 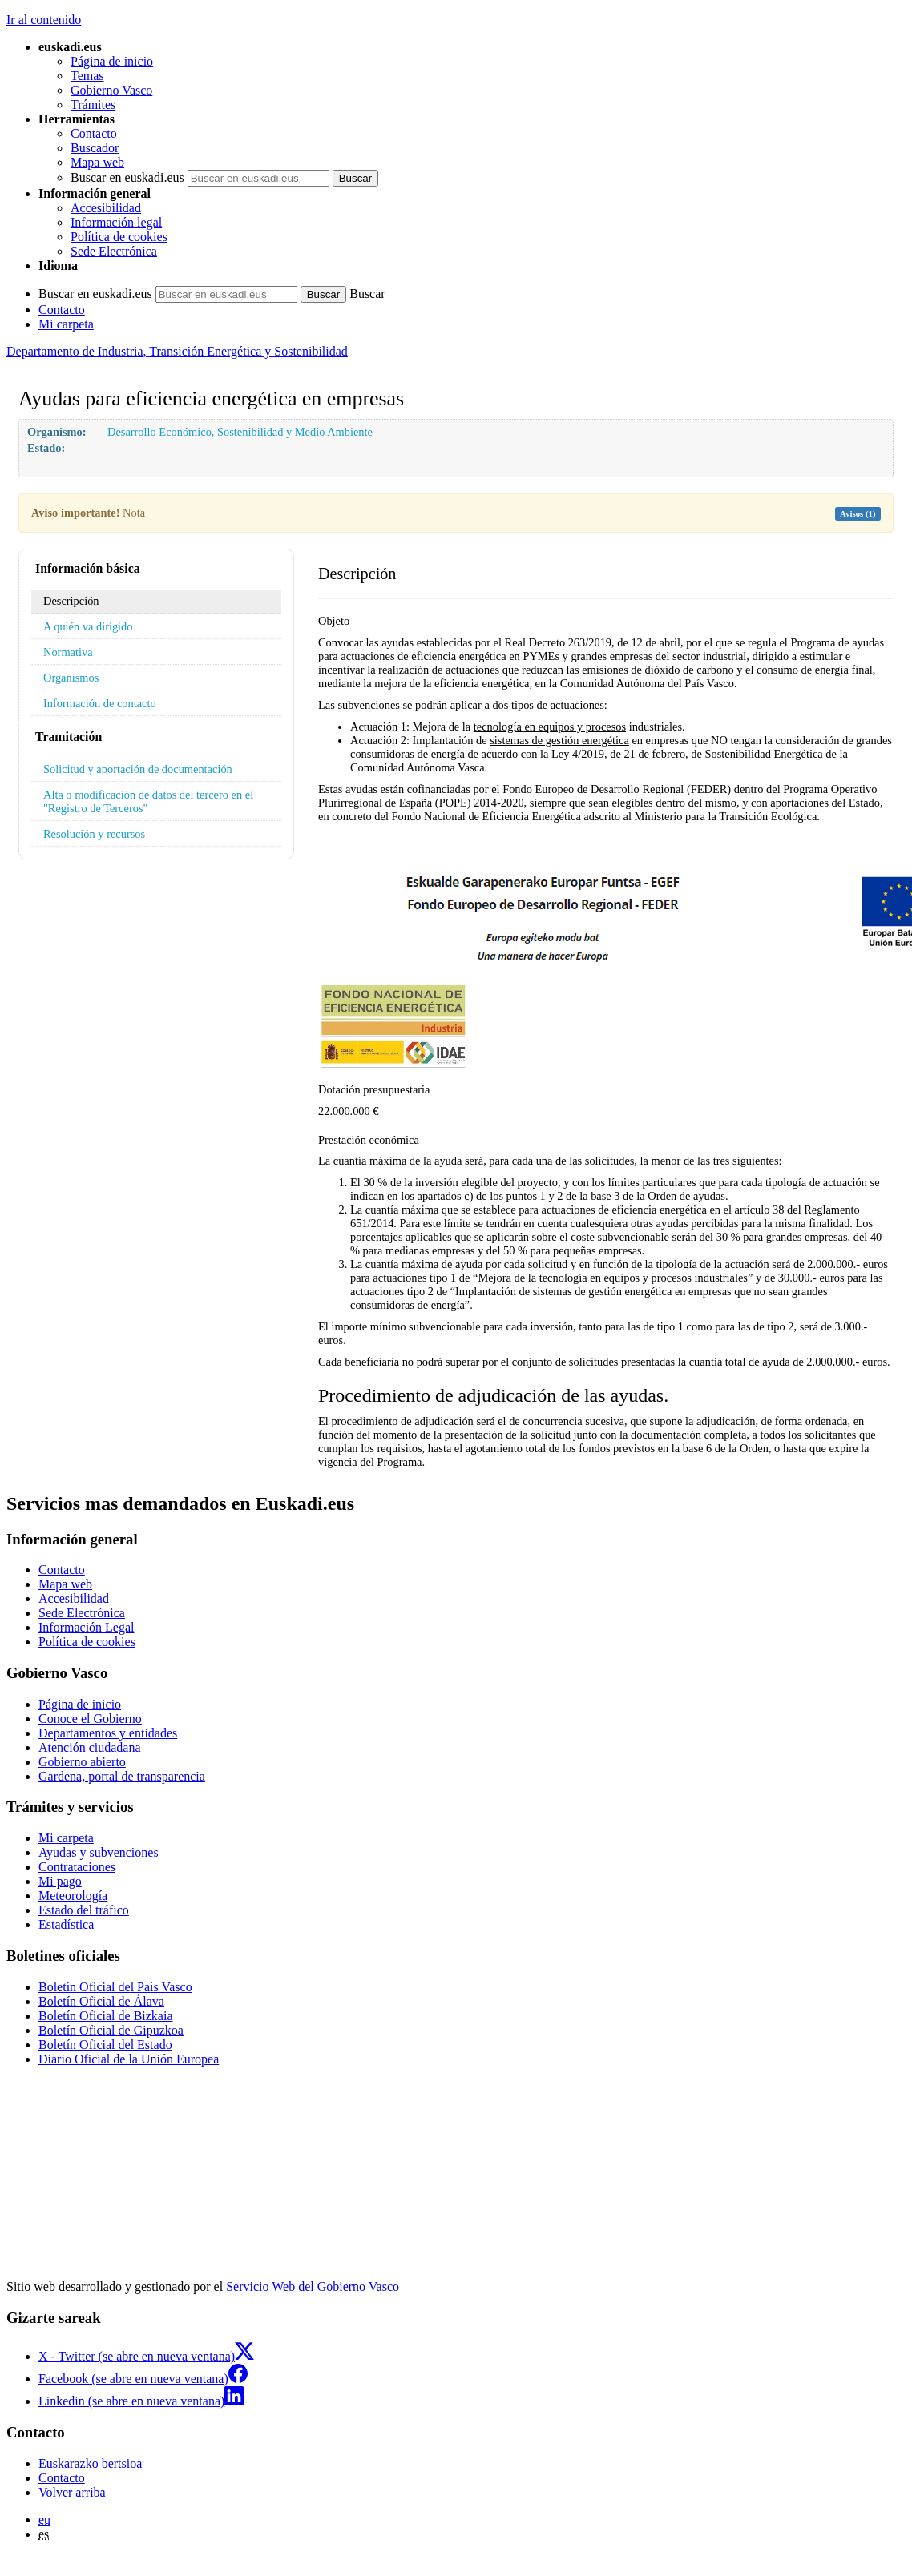 What do you see at coordinates (72, 1895) in the screenshot?
I see `Meteorología` at bounding box center [72, 1895].